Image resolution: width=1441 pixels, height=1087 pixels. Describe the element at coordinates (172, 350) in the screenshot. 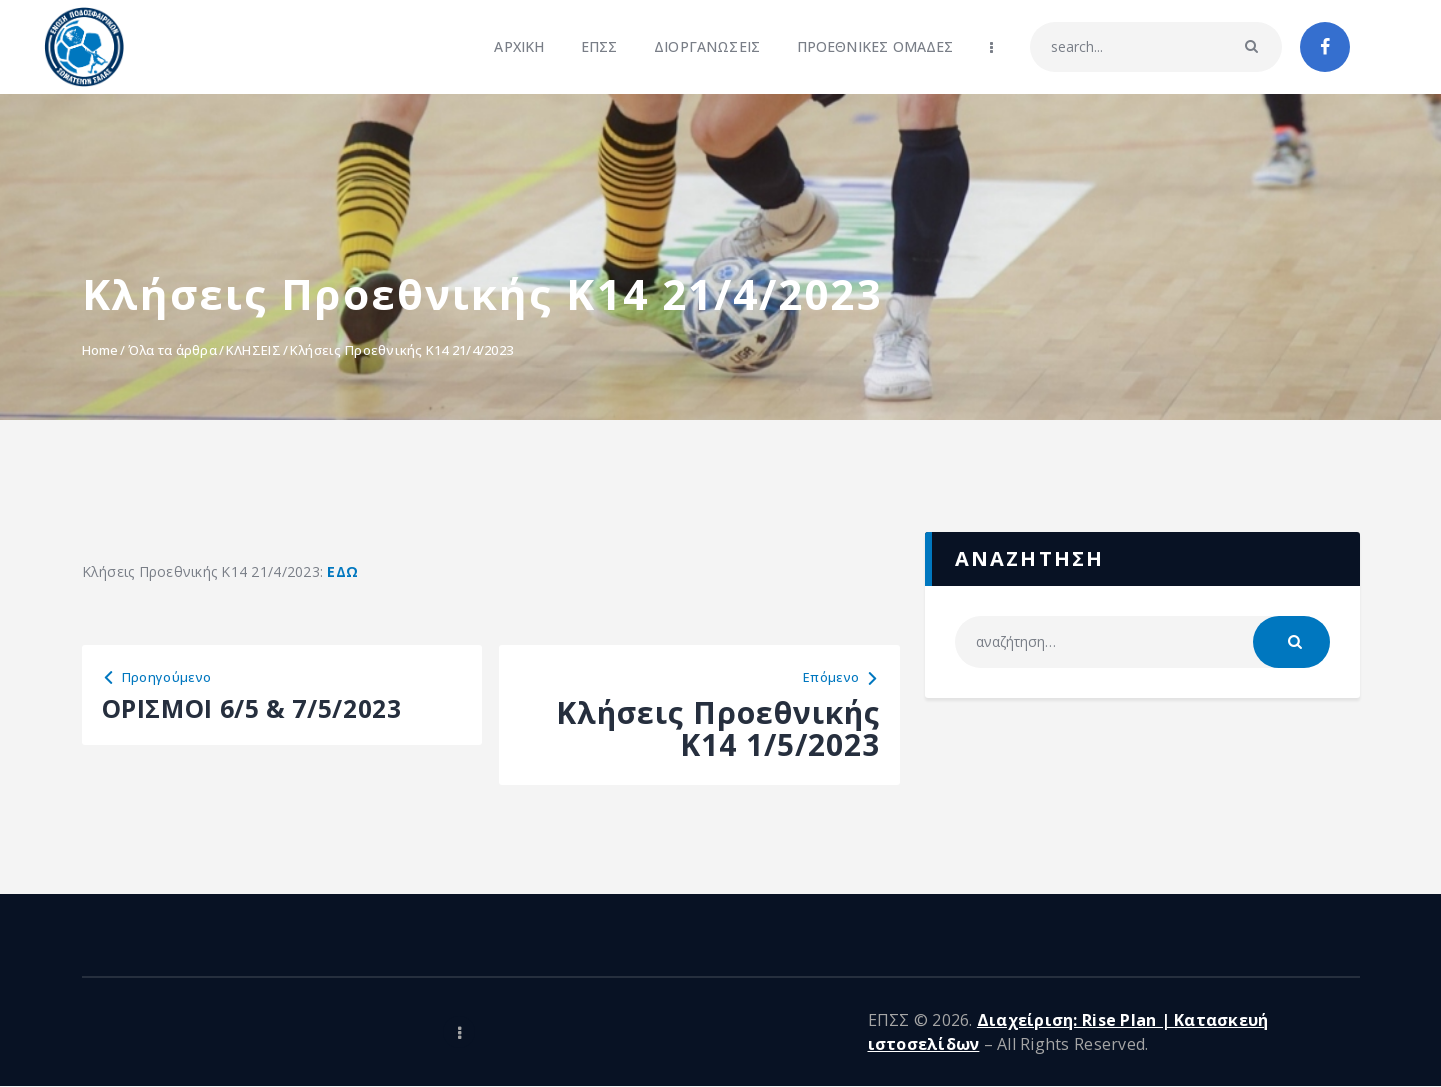

I see `Όλα τα άρθρα` at that location.